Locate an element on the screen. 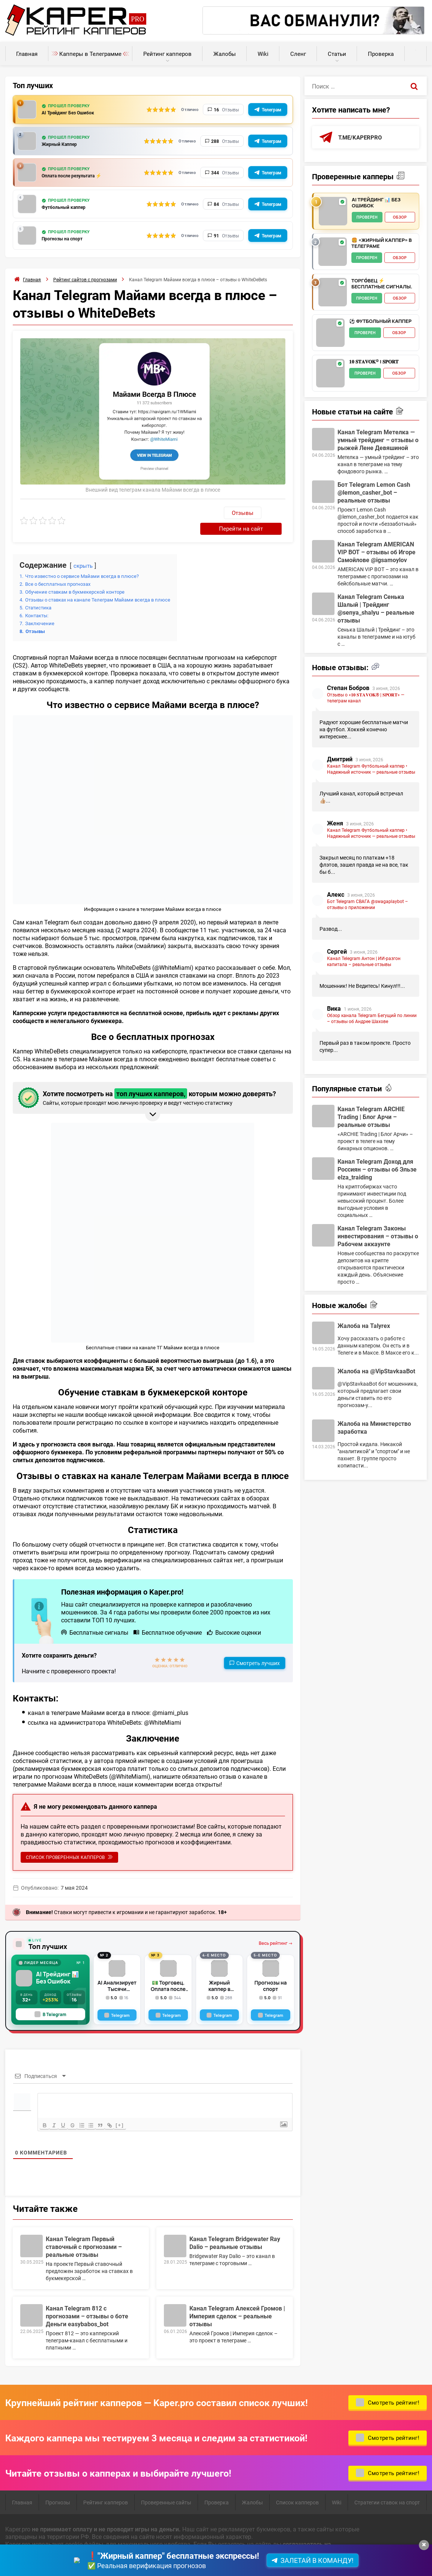 The width and height of the screenshot is (432, 2576). Жалоба на Talyrex is located at coordinates (364, 1326).